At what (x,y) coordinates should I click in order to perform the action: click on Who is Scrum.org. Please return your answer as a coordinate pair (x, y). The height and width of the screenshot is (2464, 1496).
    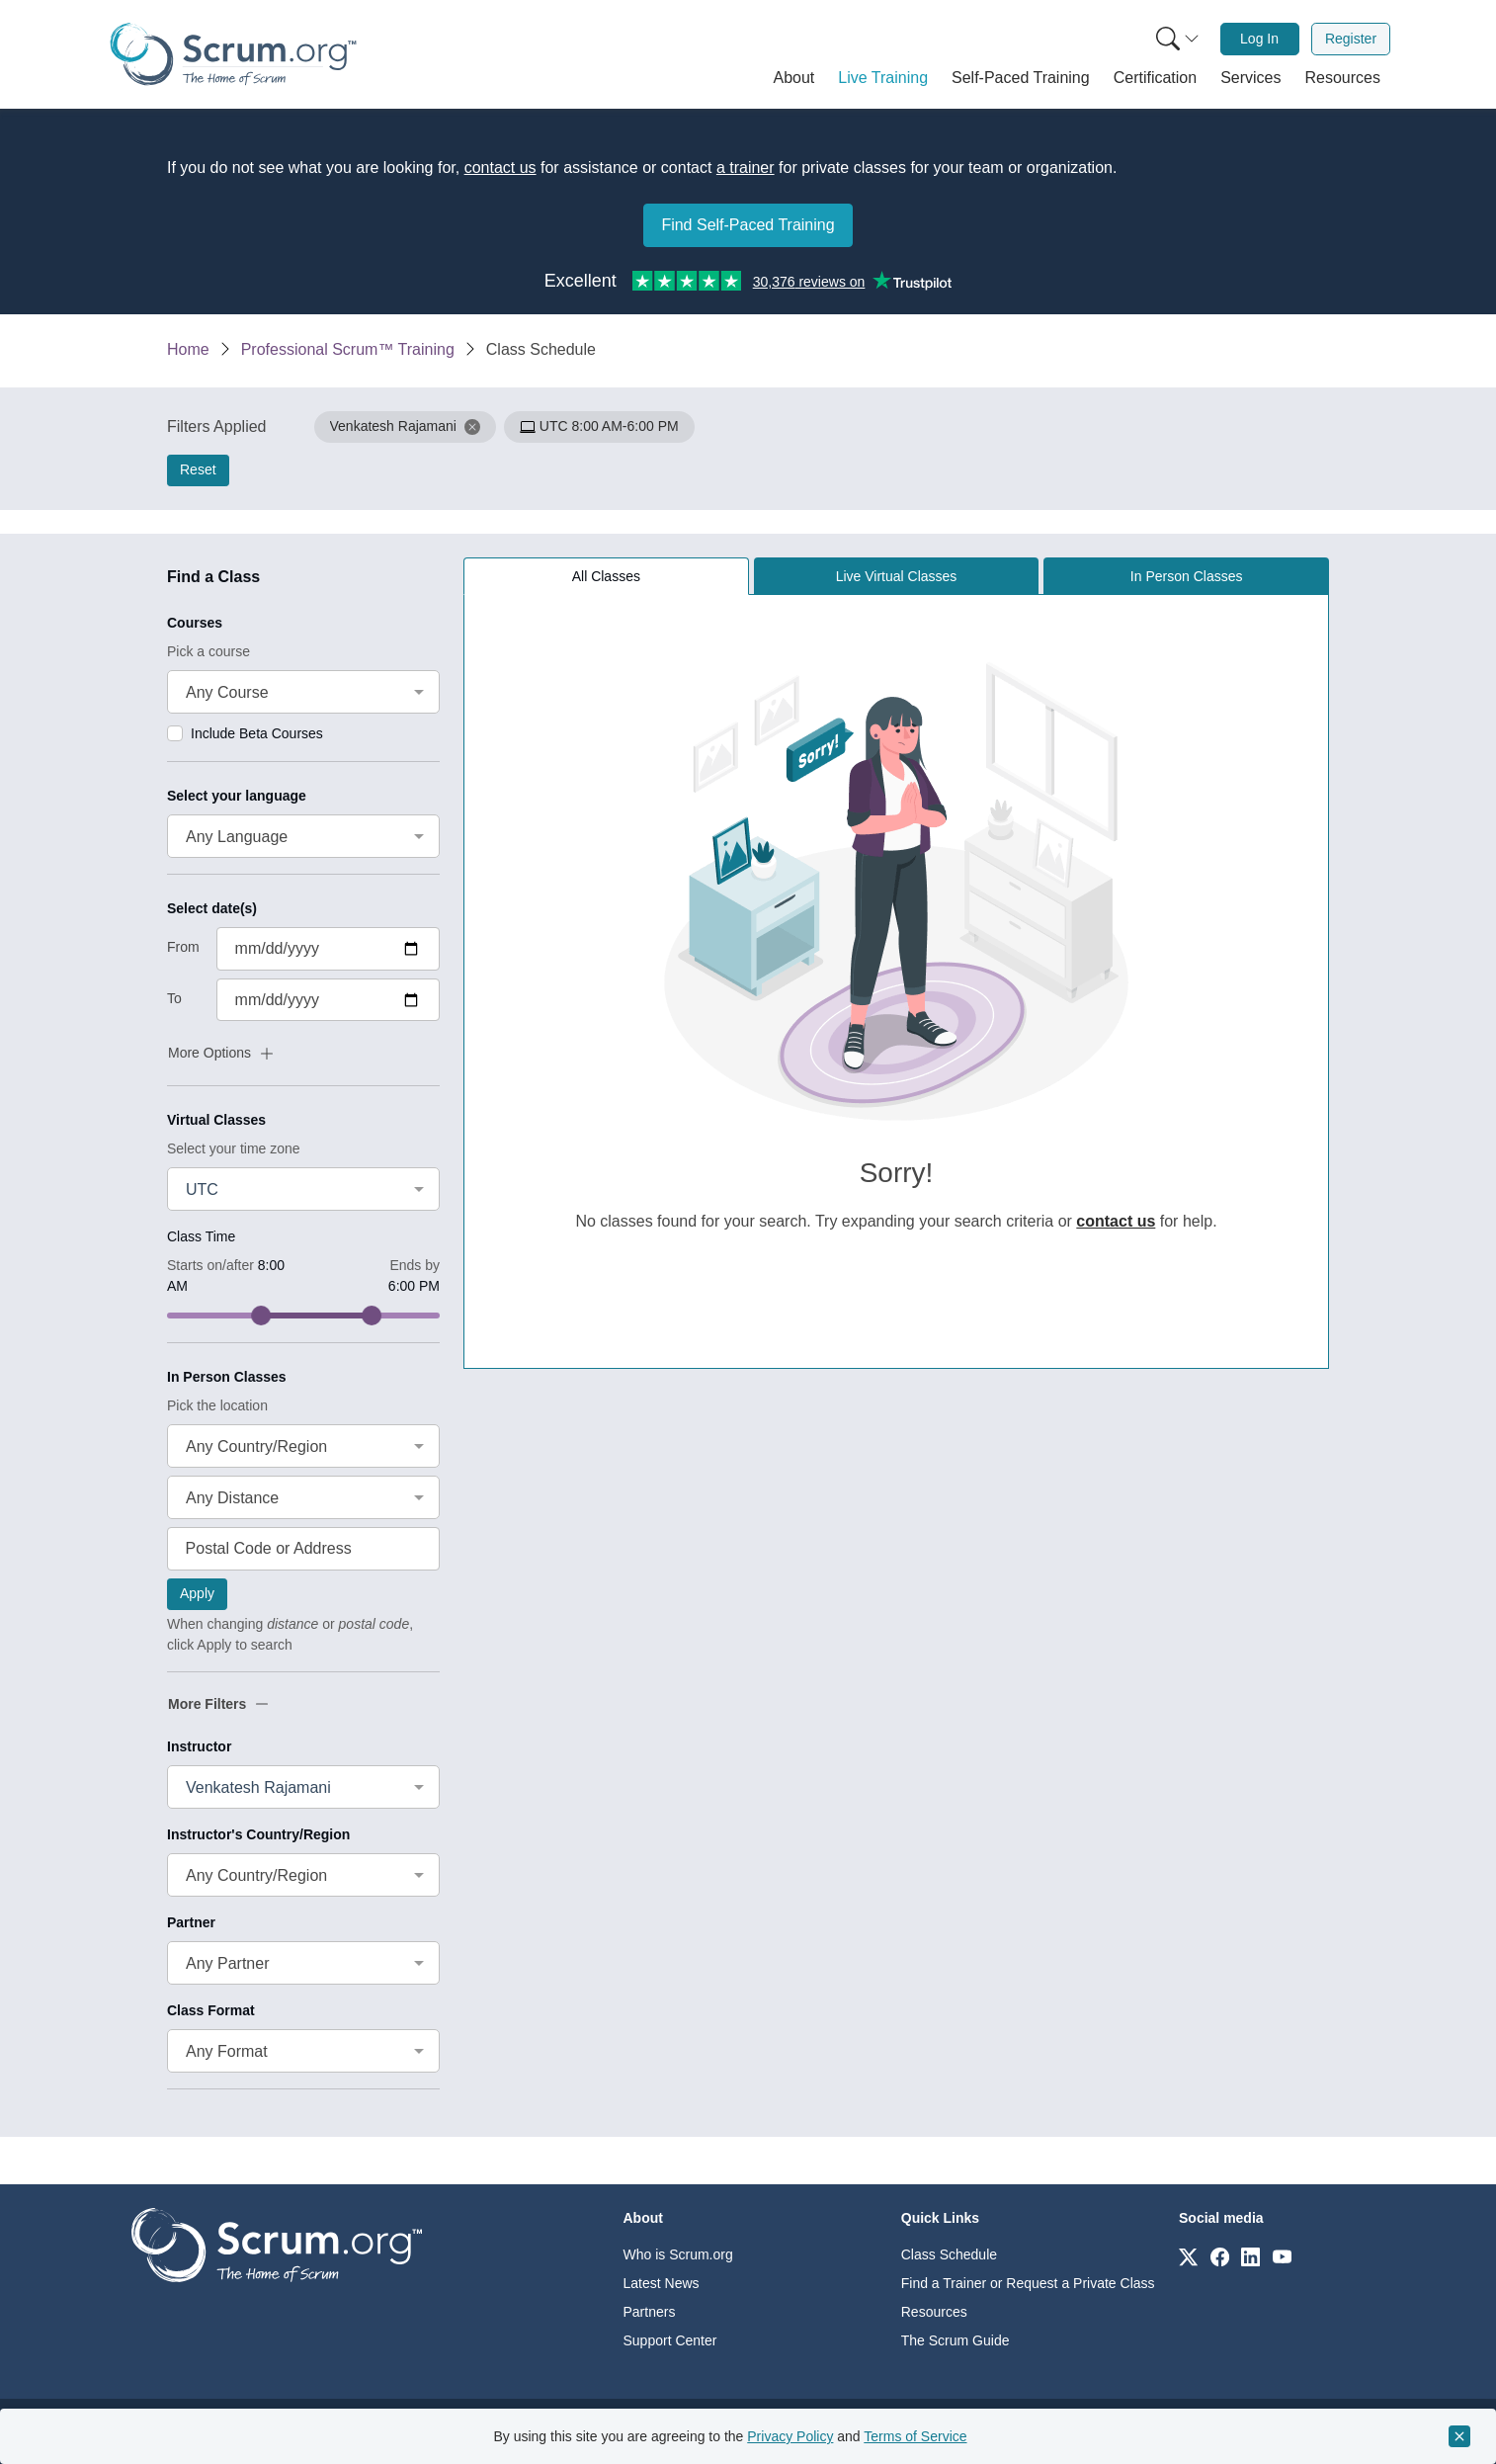
    Looking at the image, I should click on (678, 2254).